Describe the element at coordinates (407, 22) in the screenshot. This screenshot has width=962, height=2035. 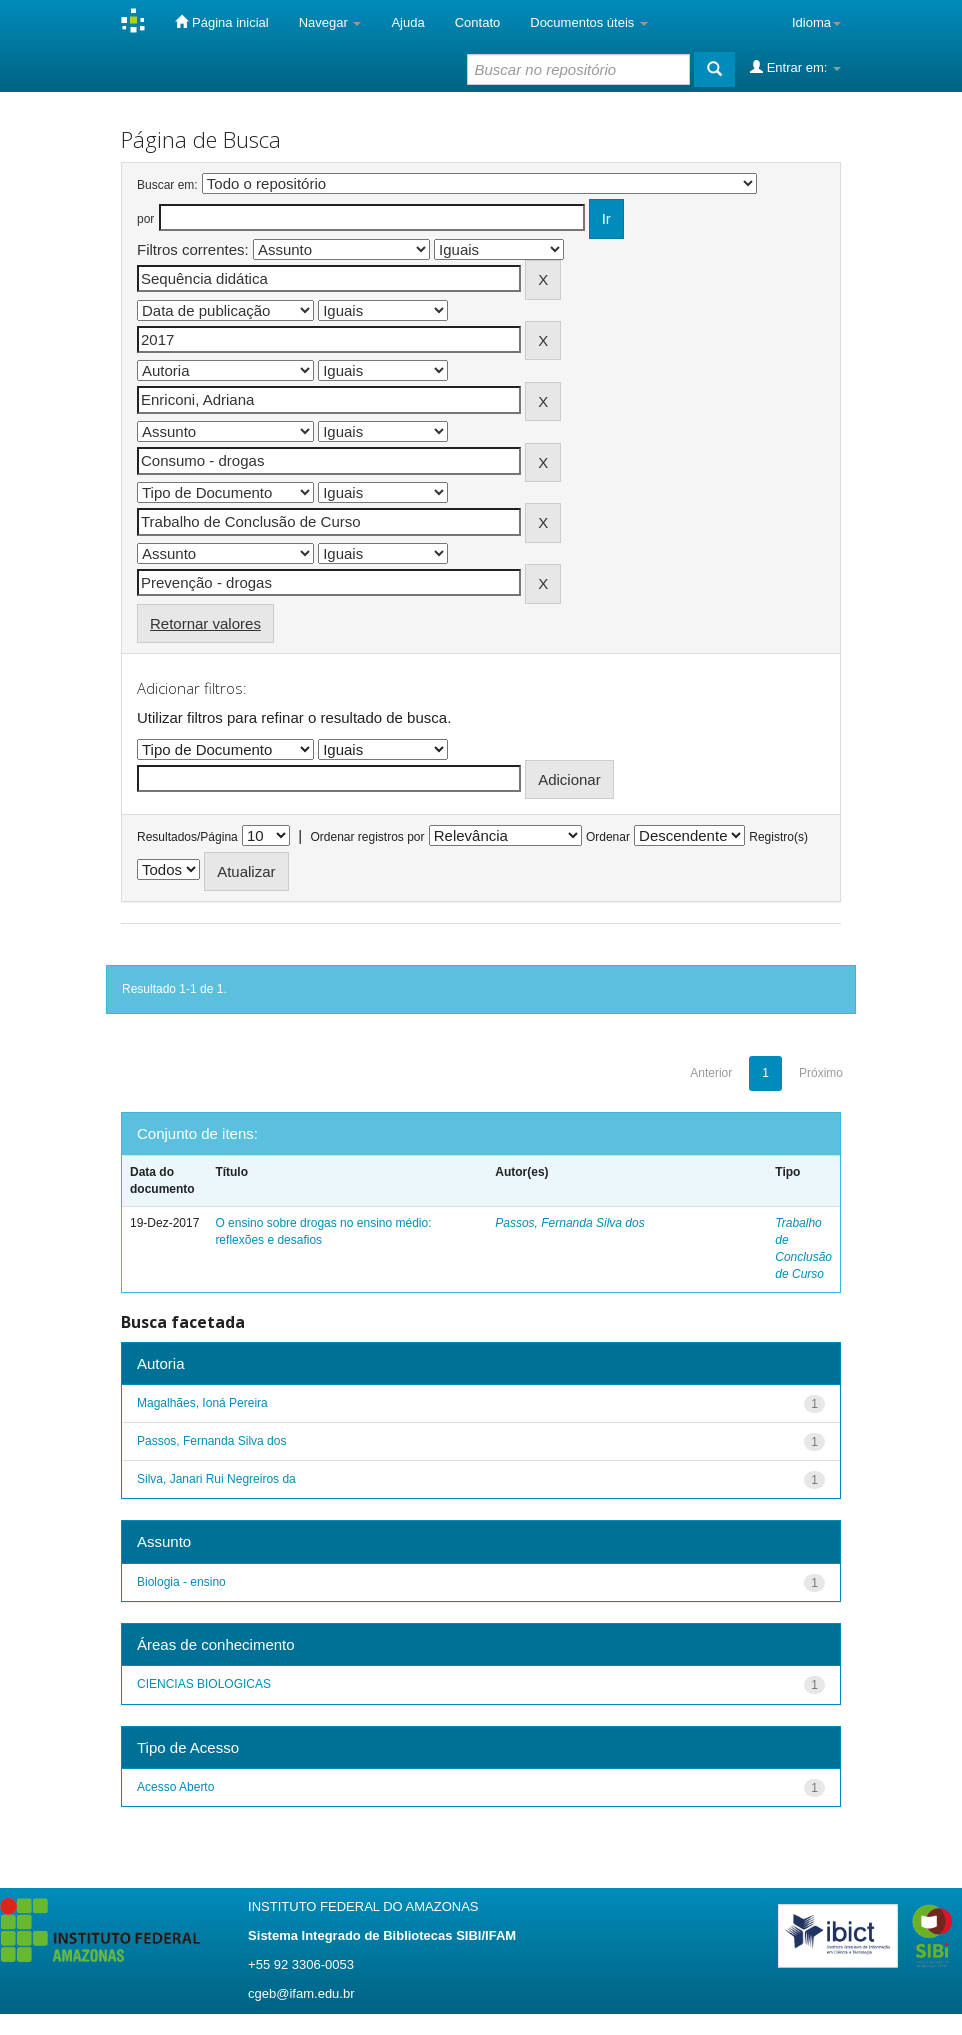
I see `Ajuda` at that location.